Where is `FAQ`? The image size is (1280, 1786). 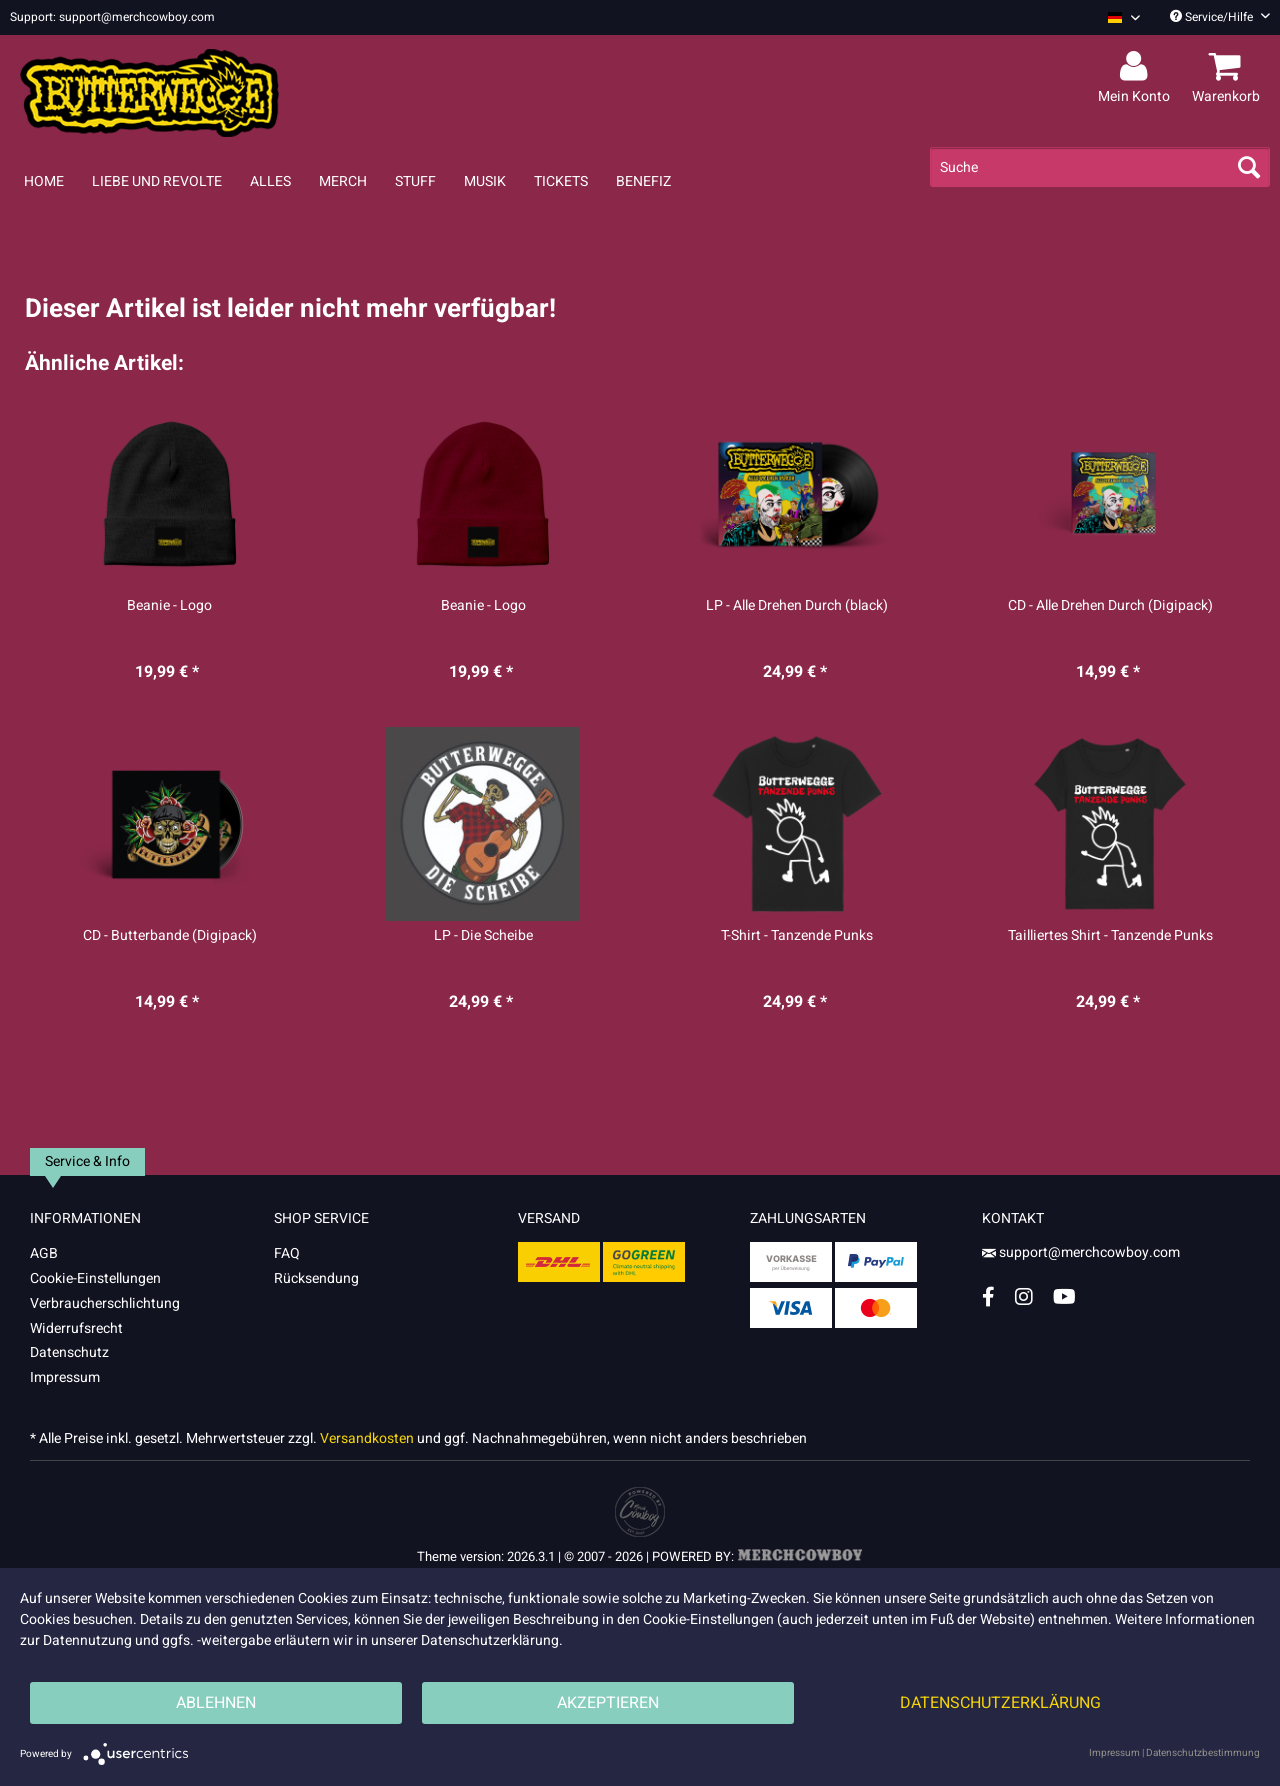
FAQ is located at coordinates (287, 1253).